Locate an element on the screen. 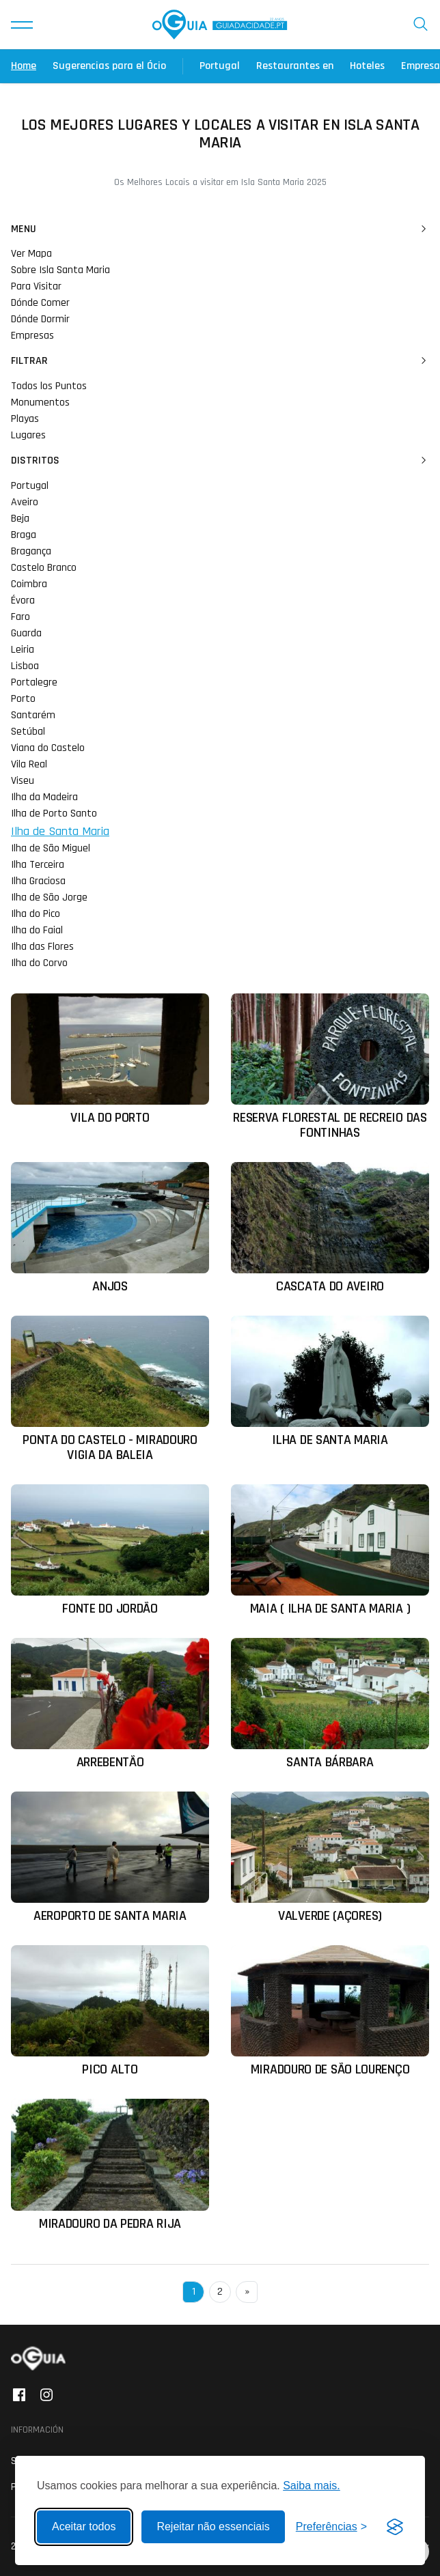 Image resolution: width=440 pixels, height=2576 pixels. [Ler mais sobre: Aeroporto de Santa Maria] is located at coordinates (110, 1857).